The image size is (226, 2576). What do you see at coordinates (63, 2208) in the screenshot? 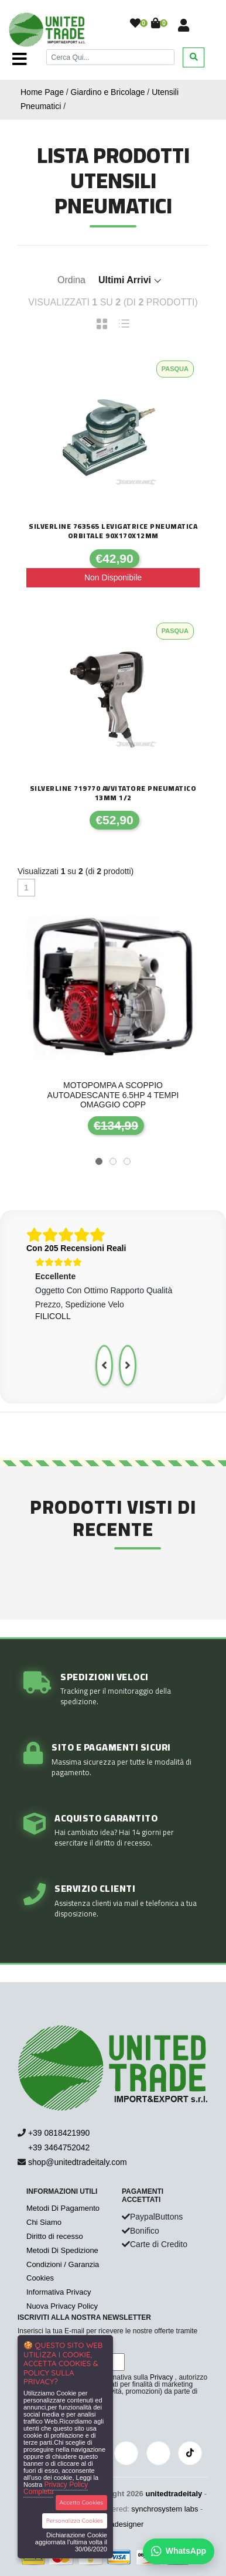
I see `Metodi Di Pagamento` at bounding box center [63, 2208].